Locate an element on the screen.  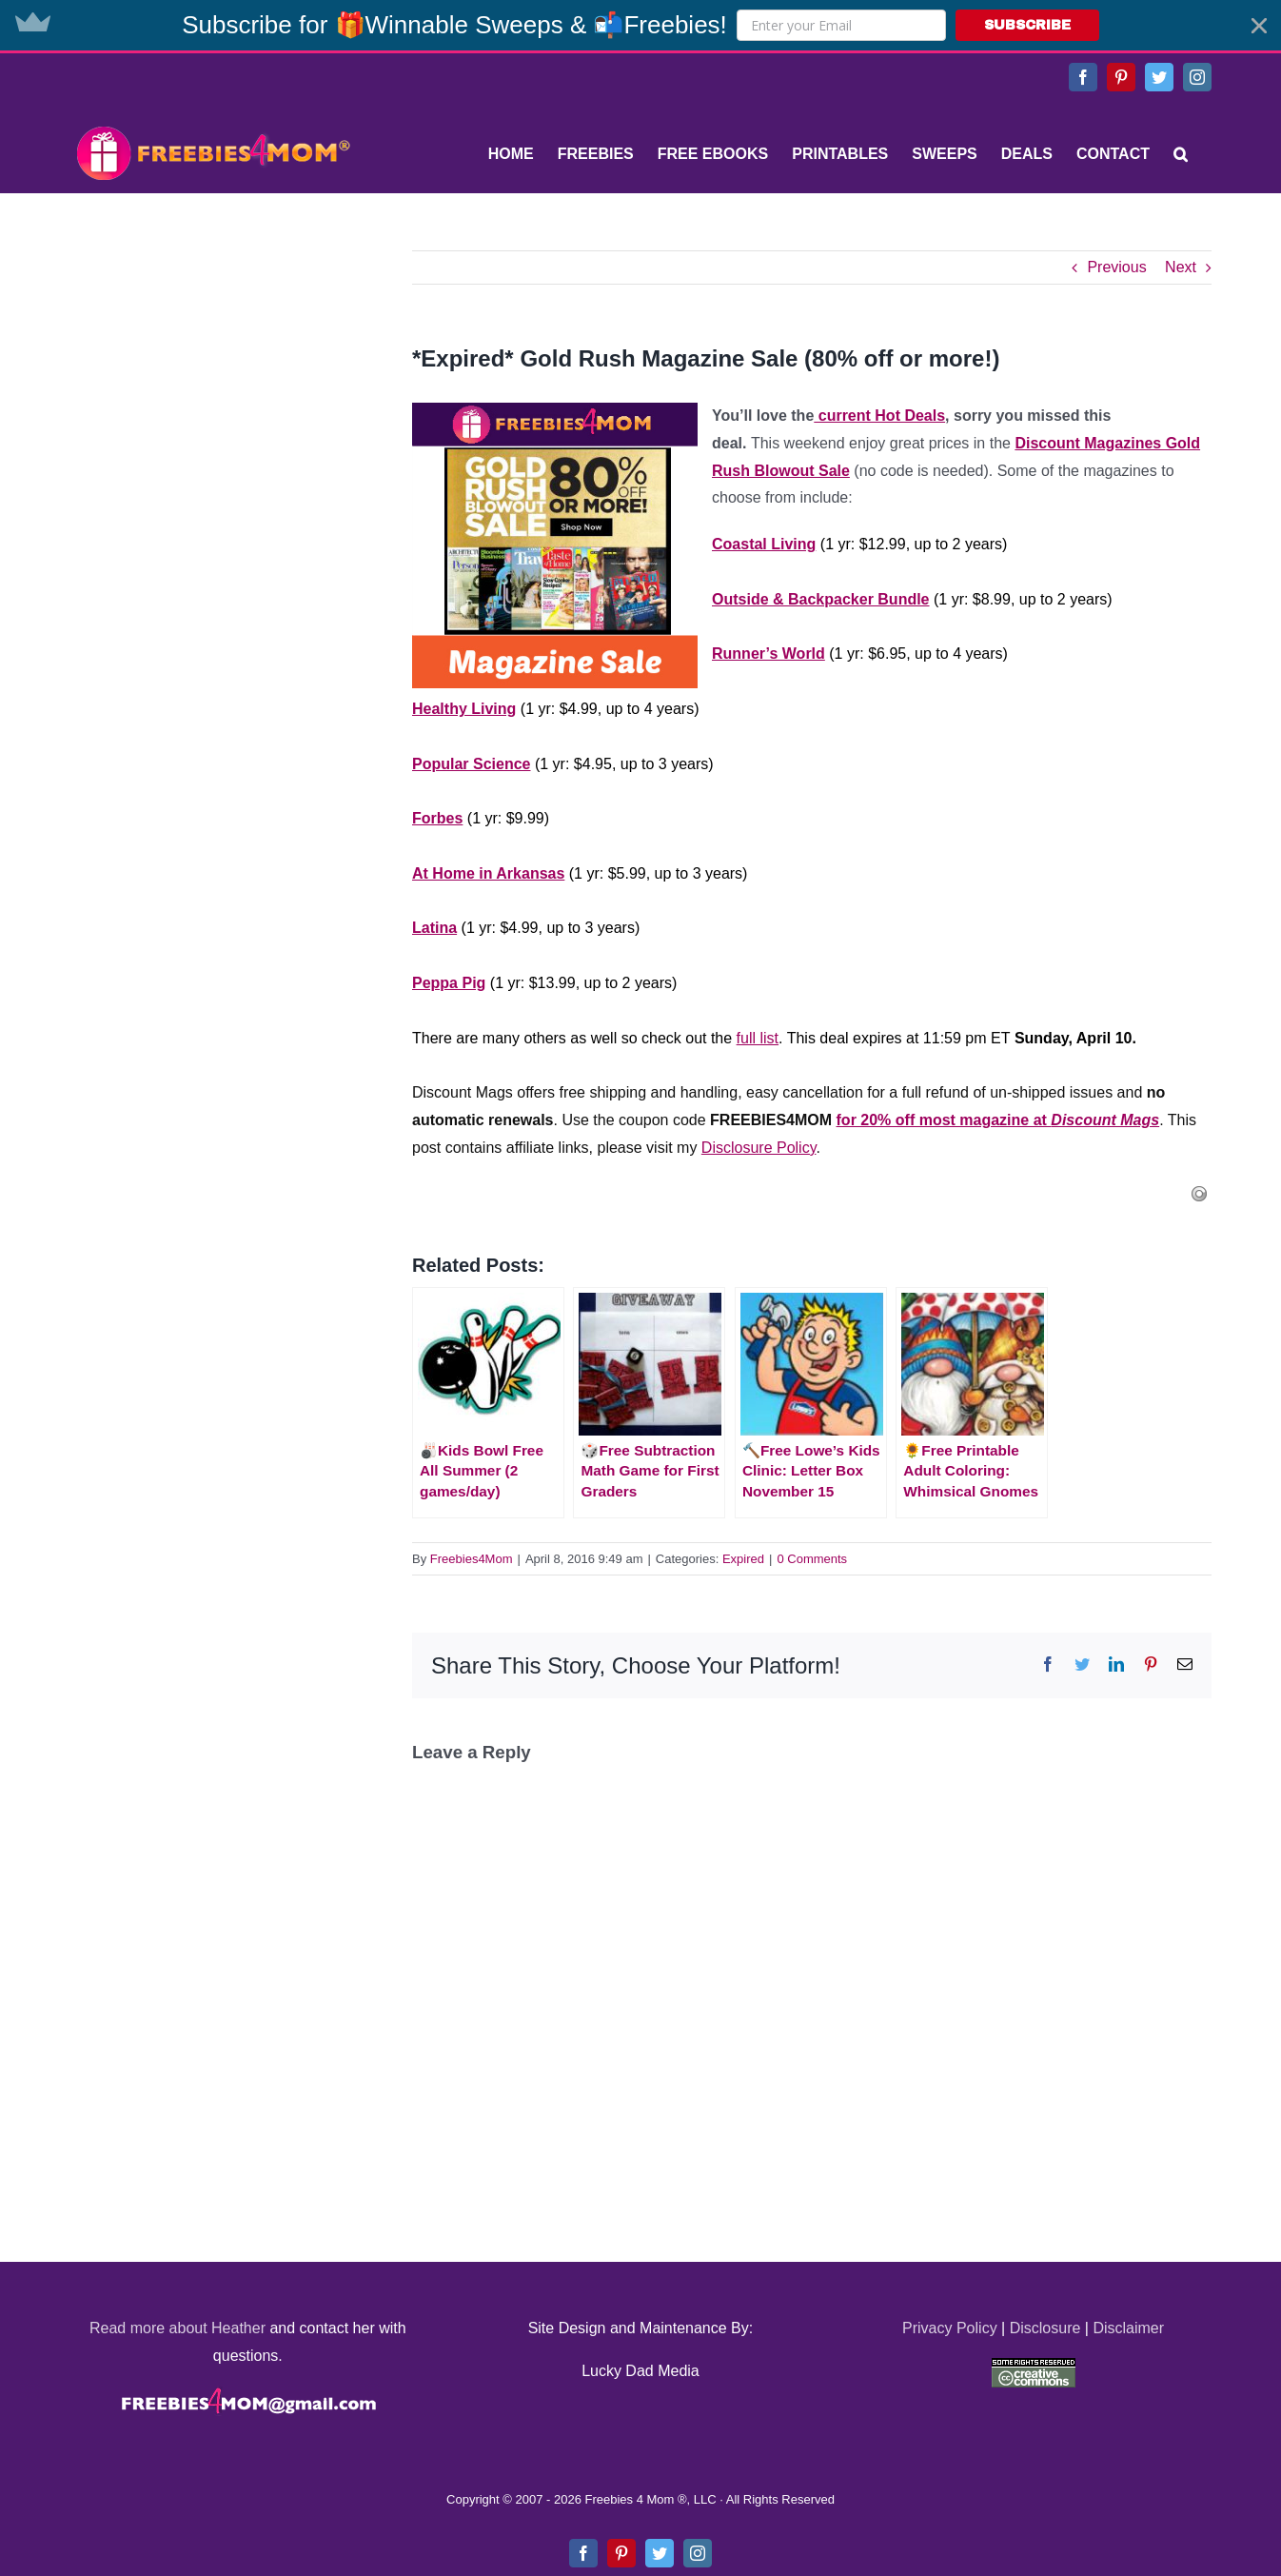
Disclosure Policy is located at coordinates (759, 1147).